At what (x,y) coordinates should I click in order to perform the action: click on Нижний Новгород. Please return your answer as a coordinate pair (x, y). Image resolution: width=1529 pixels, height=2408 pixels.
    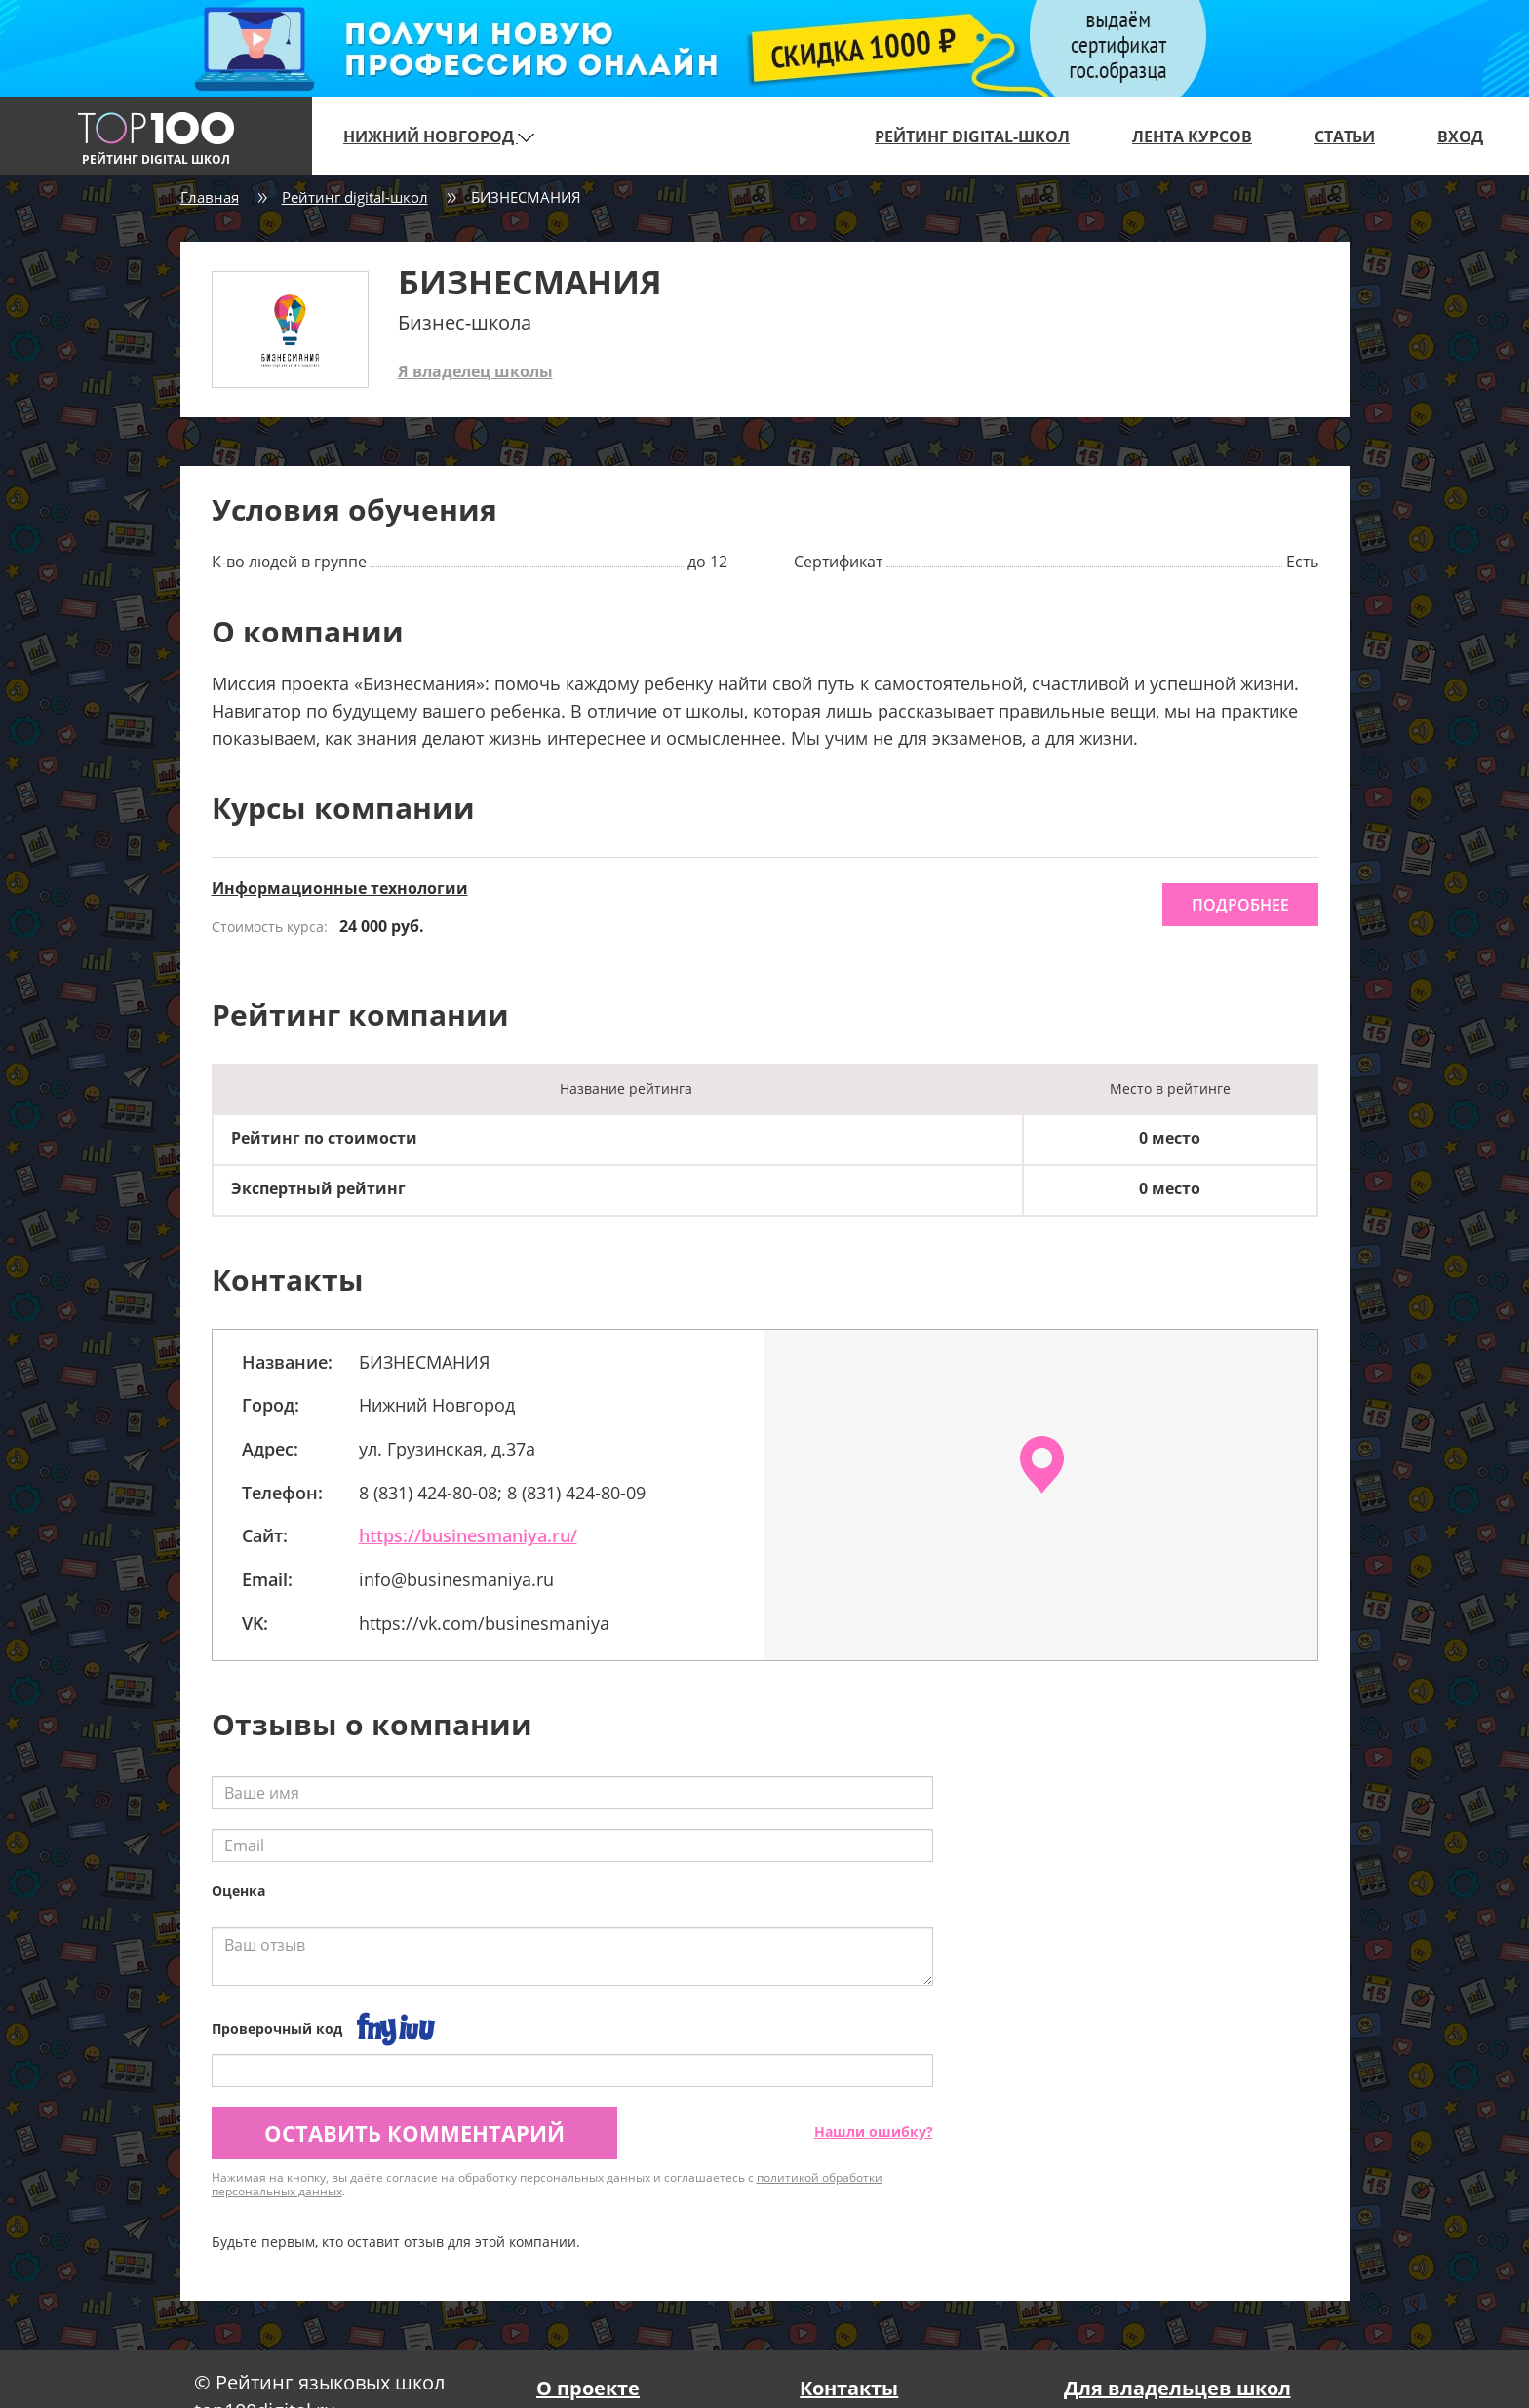
    Looking at the image, I should click on (438, 136).